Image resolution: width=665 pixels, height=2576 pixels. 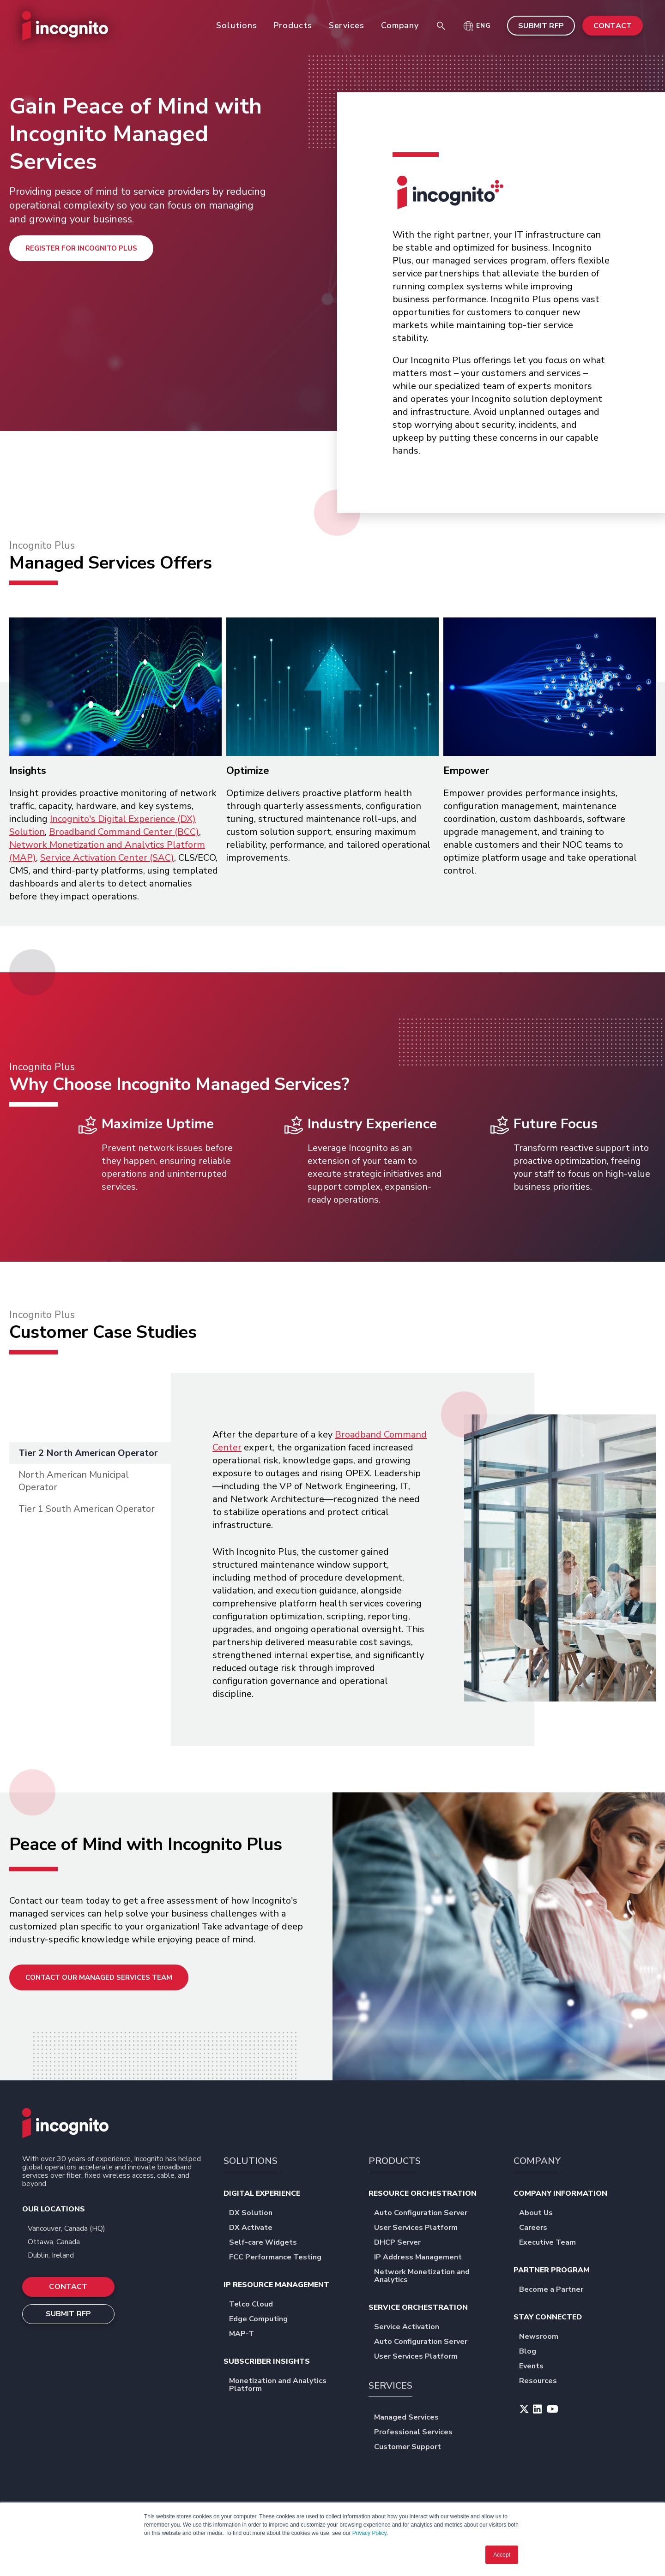 I want to click on FCC Performance Testing [menuitem], so click(x=278, y=2257).